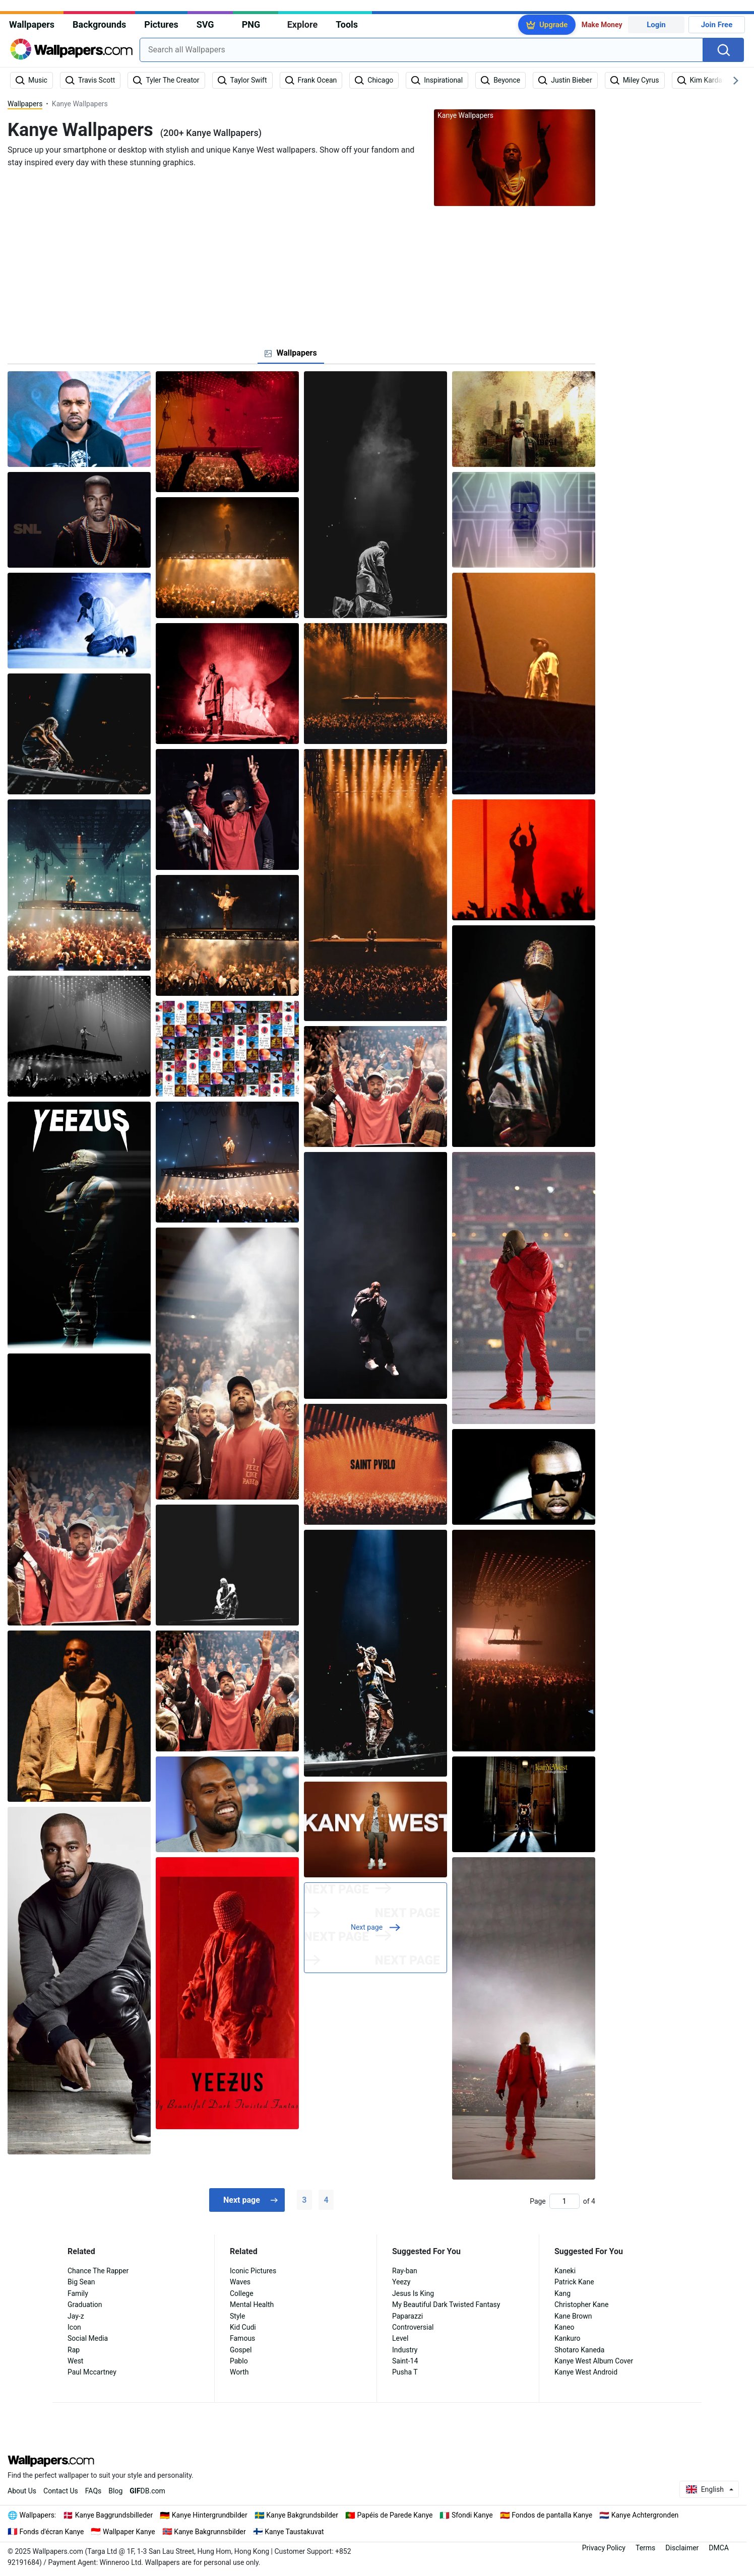  What do you see at coordinates (302, 2515) in the screenshot?
I see `Kanye Bakgrundsbilder` at bounding box center [302, 2515].